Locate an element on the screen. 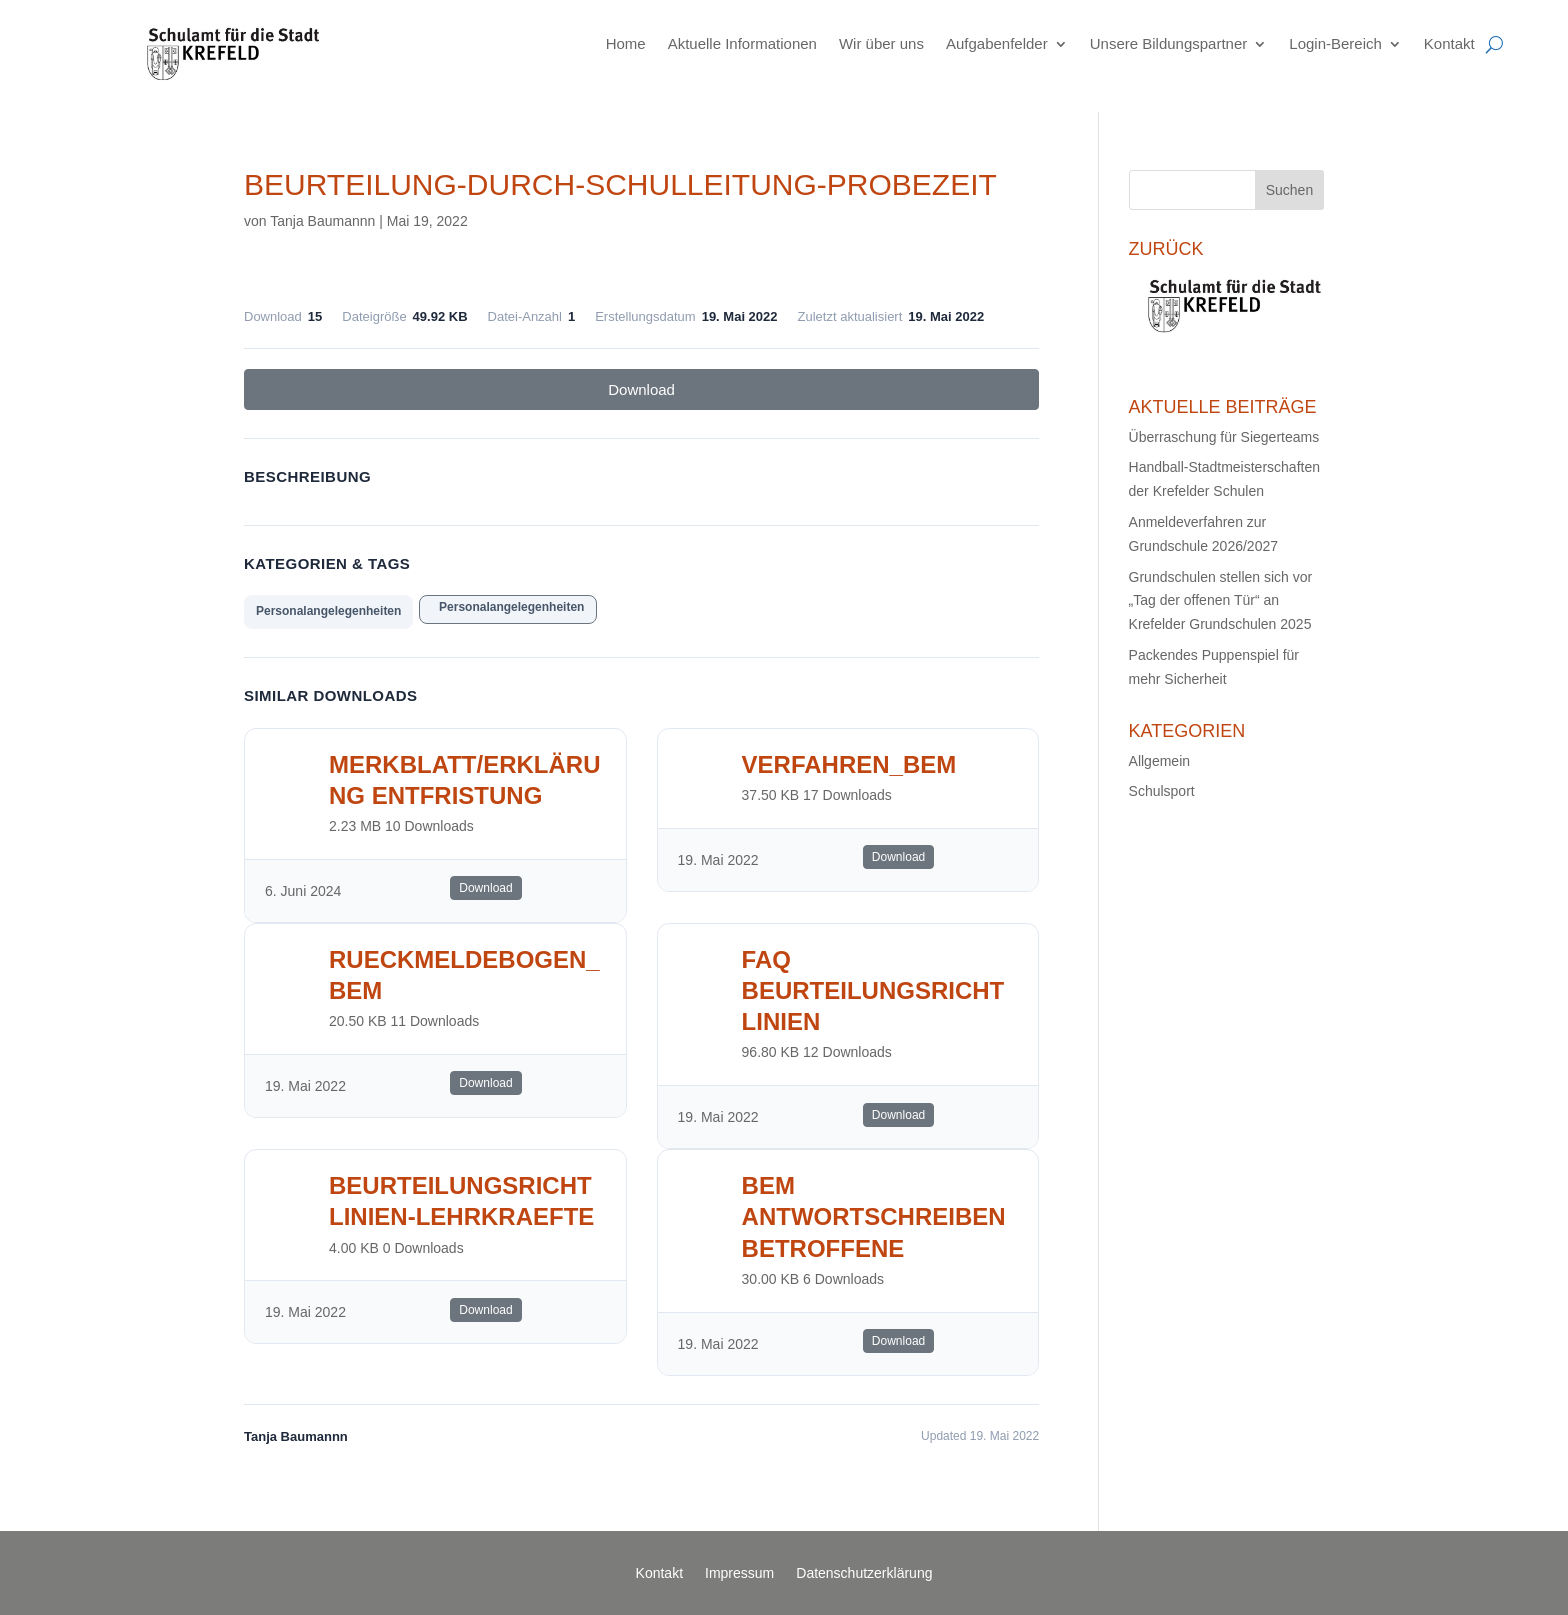 This screenshot has height=1615, width=1568. Suchen is located at coordinates (1289, 190).